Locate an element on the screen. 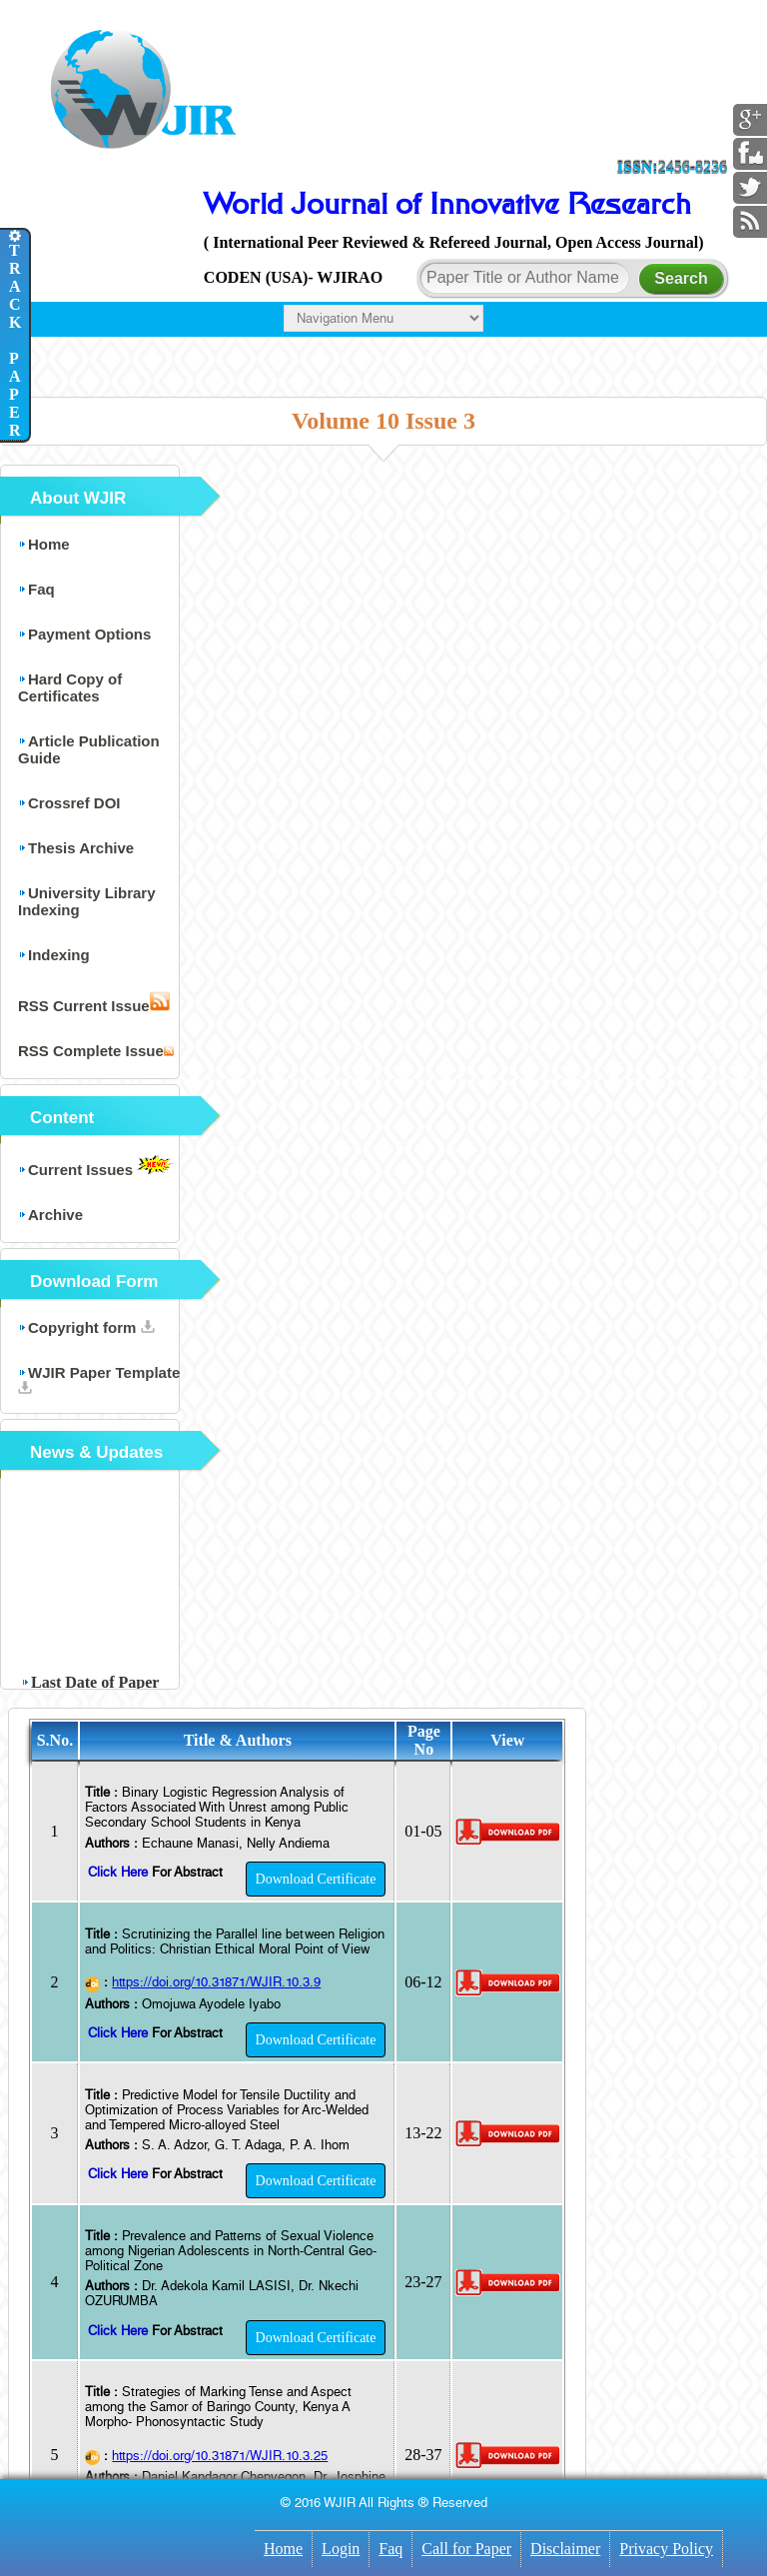  https://doi.org/10.31871/WJIR.10.3.25 is located at coordinates (220, 2455).